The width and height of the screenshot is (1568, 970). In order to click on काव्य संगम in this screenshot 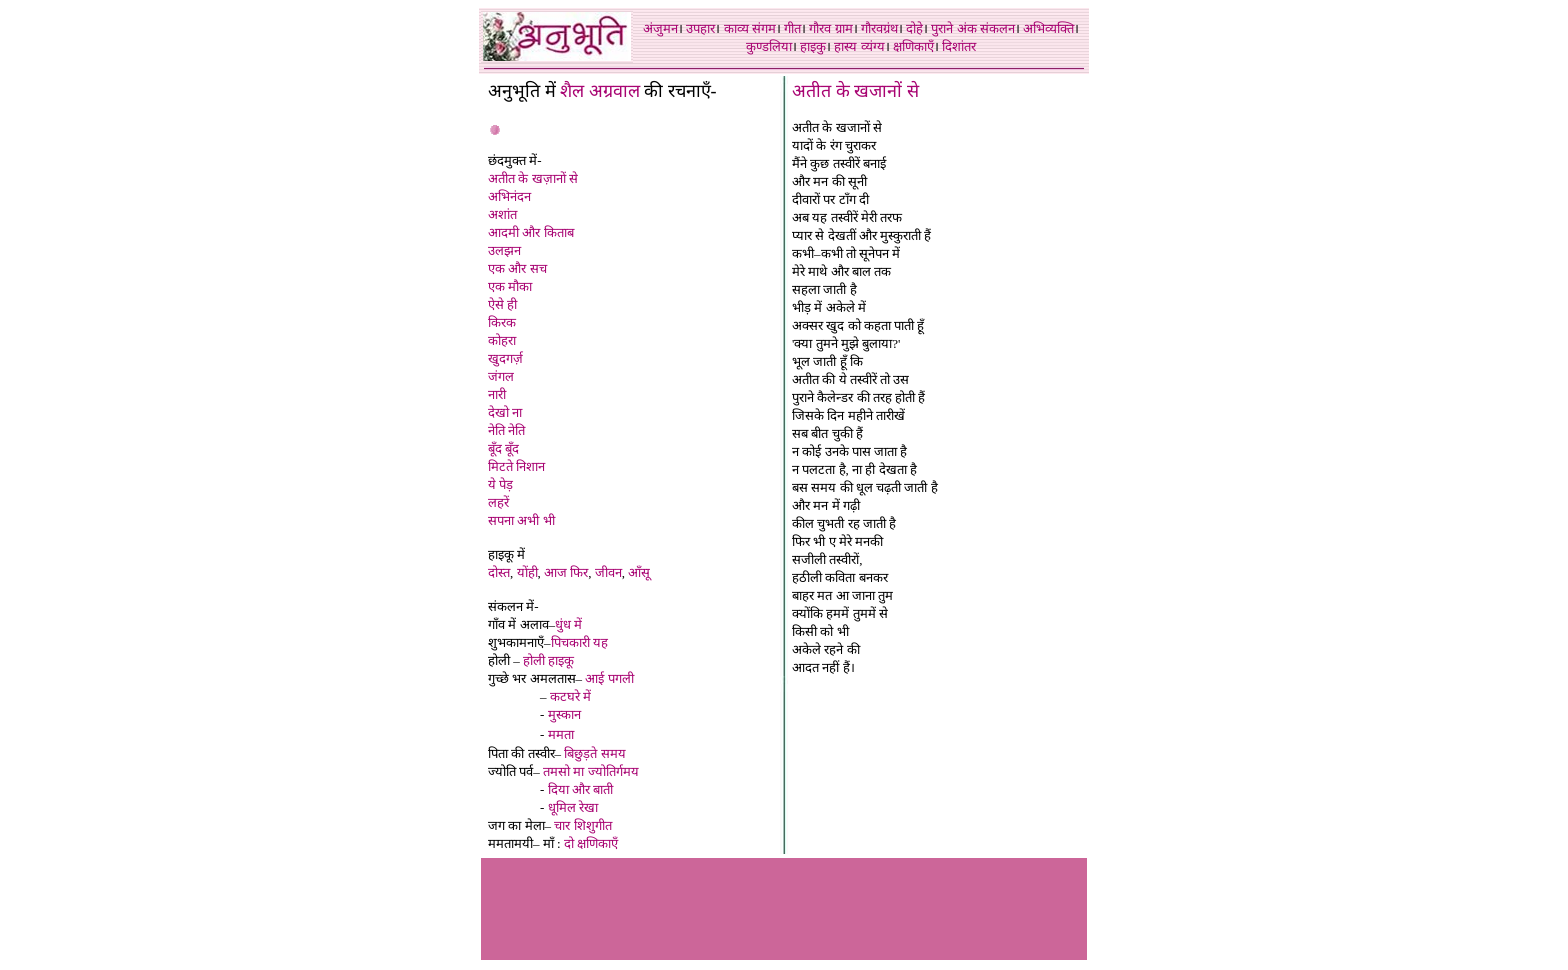, I will do `click(750, 28)`.